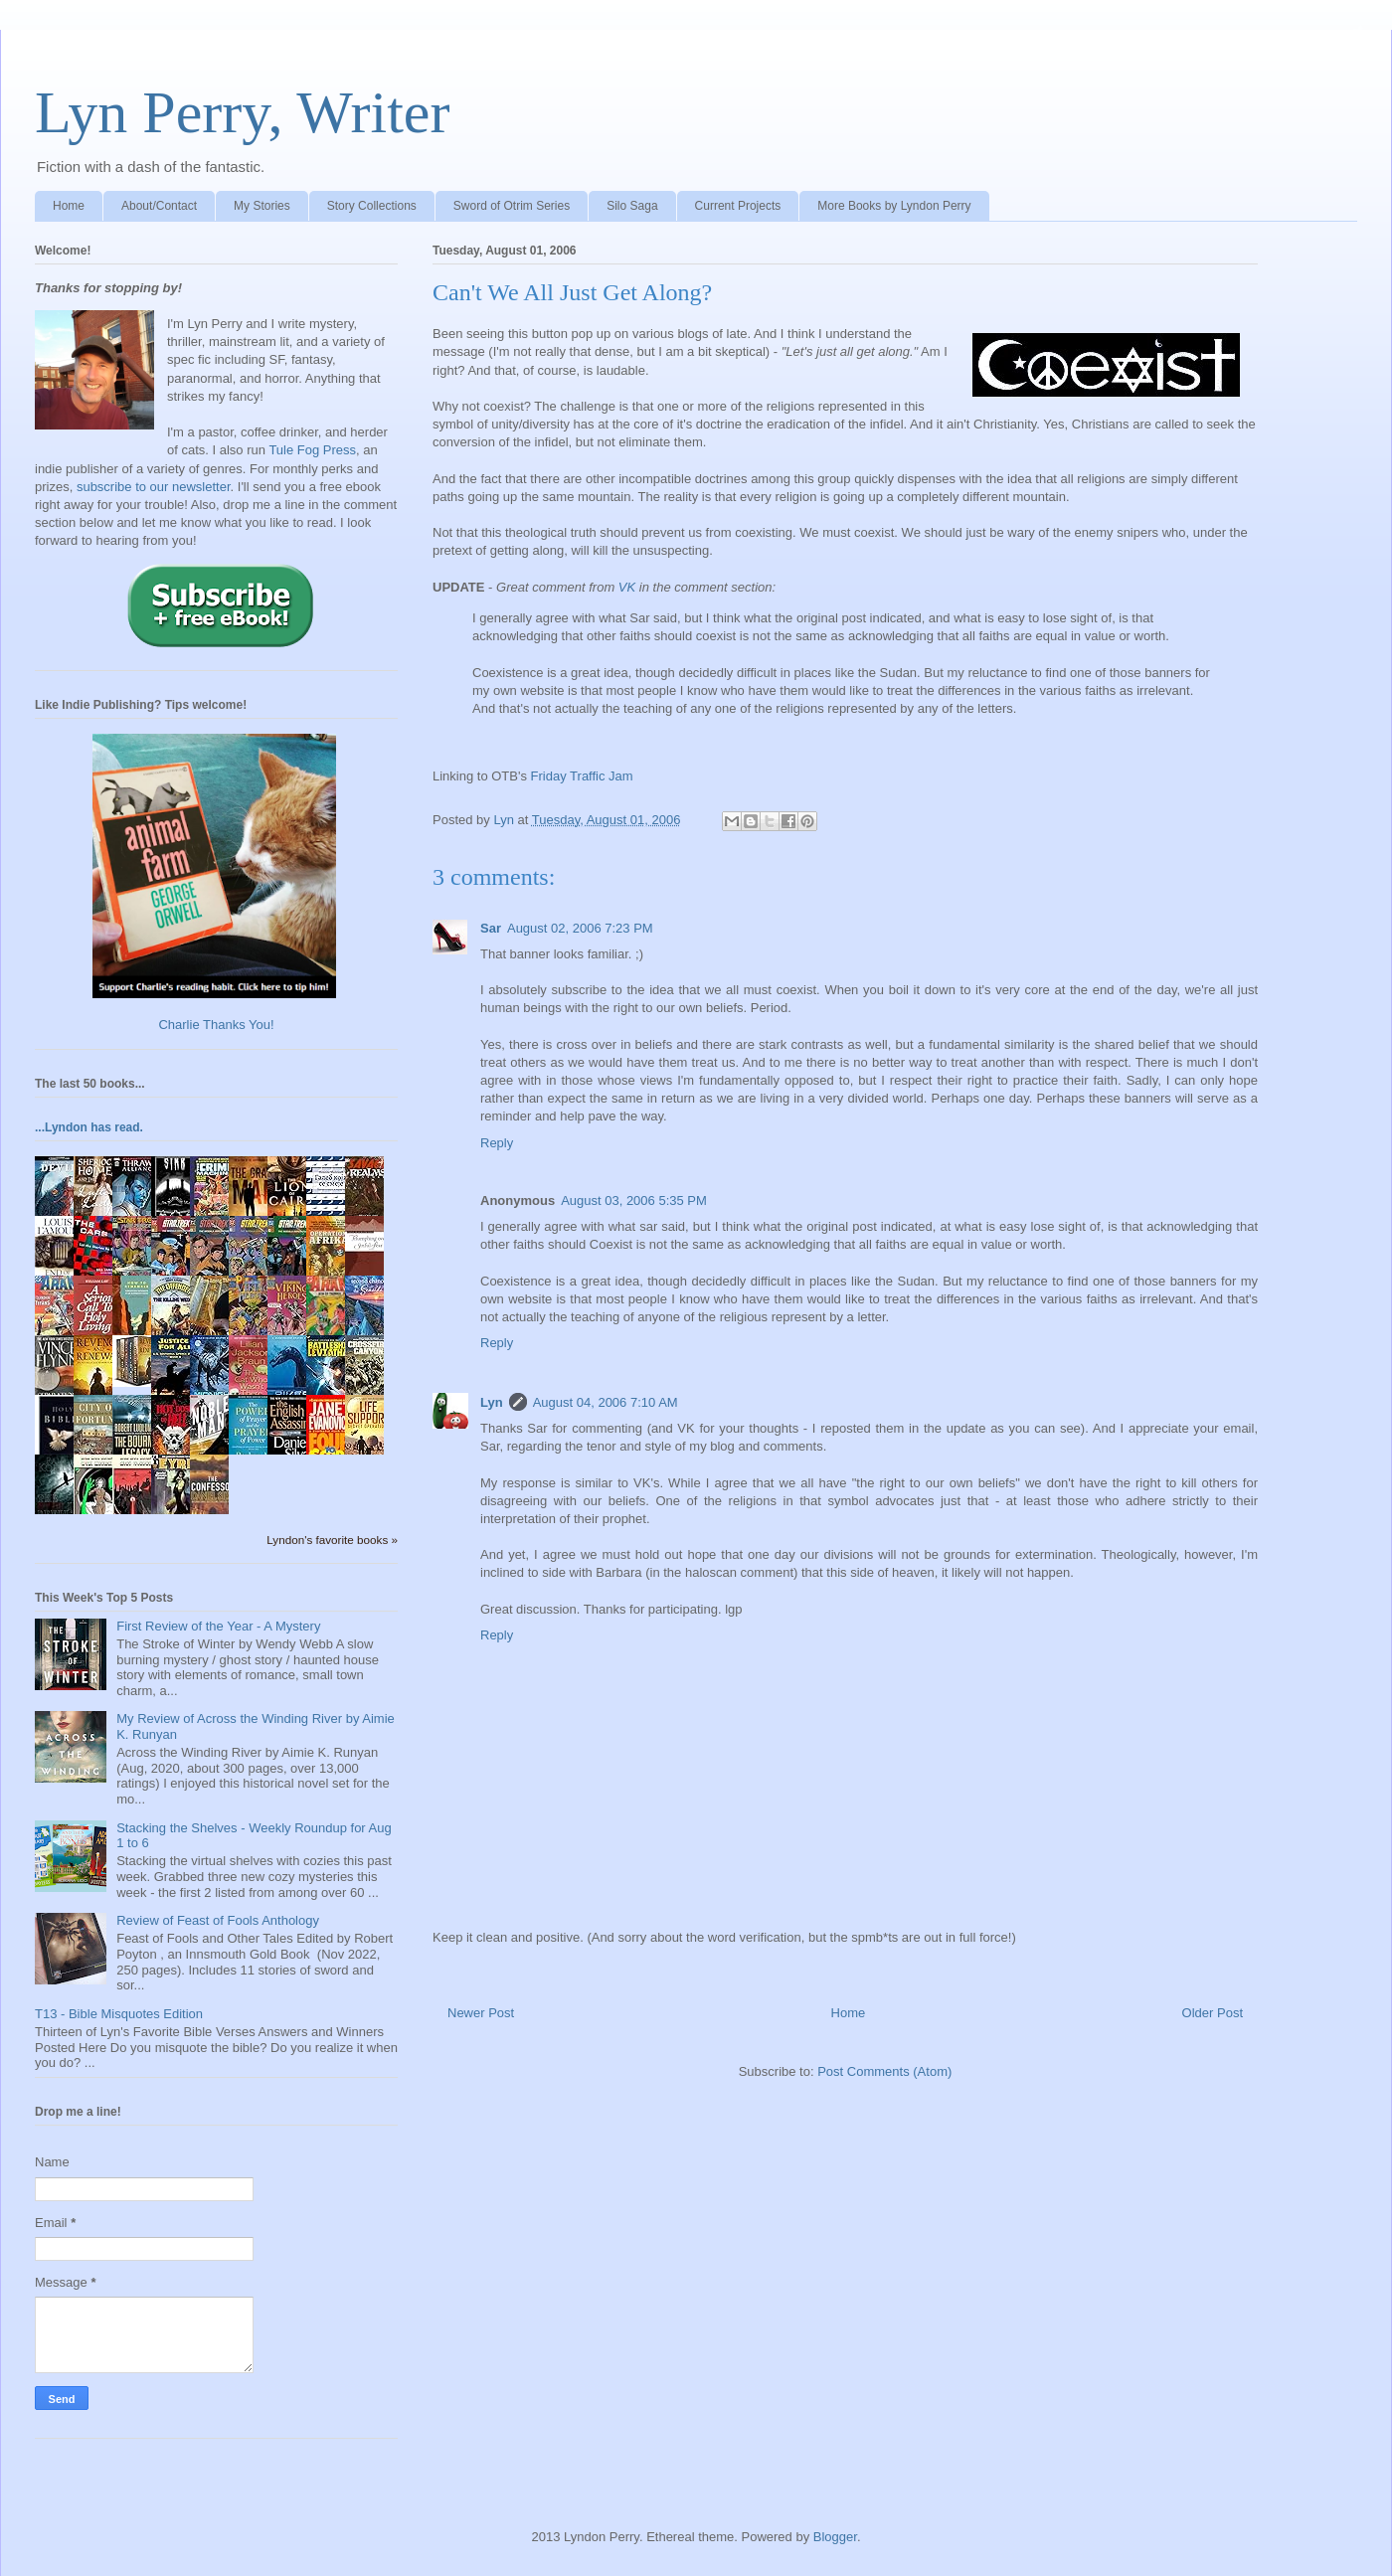 The height and width of the screenshot is (2576, 1392). Describe the element at coordinates (159, 206) in the screenshot. I see `About/Contact` at that location.